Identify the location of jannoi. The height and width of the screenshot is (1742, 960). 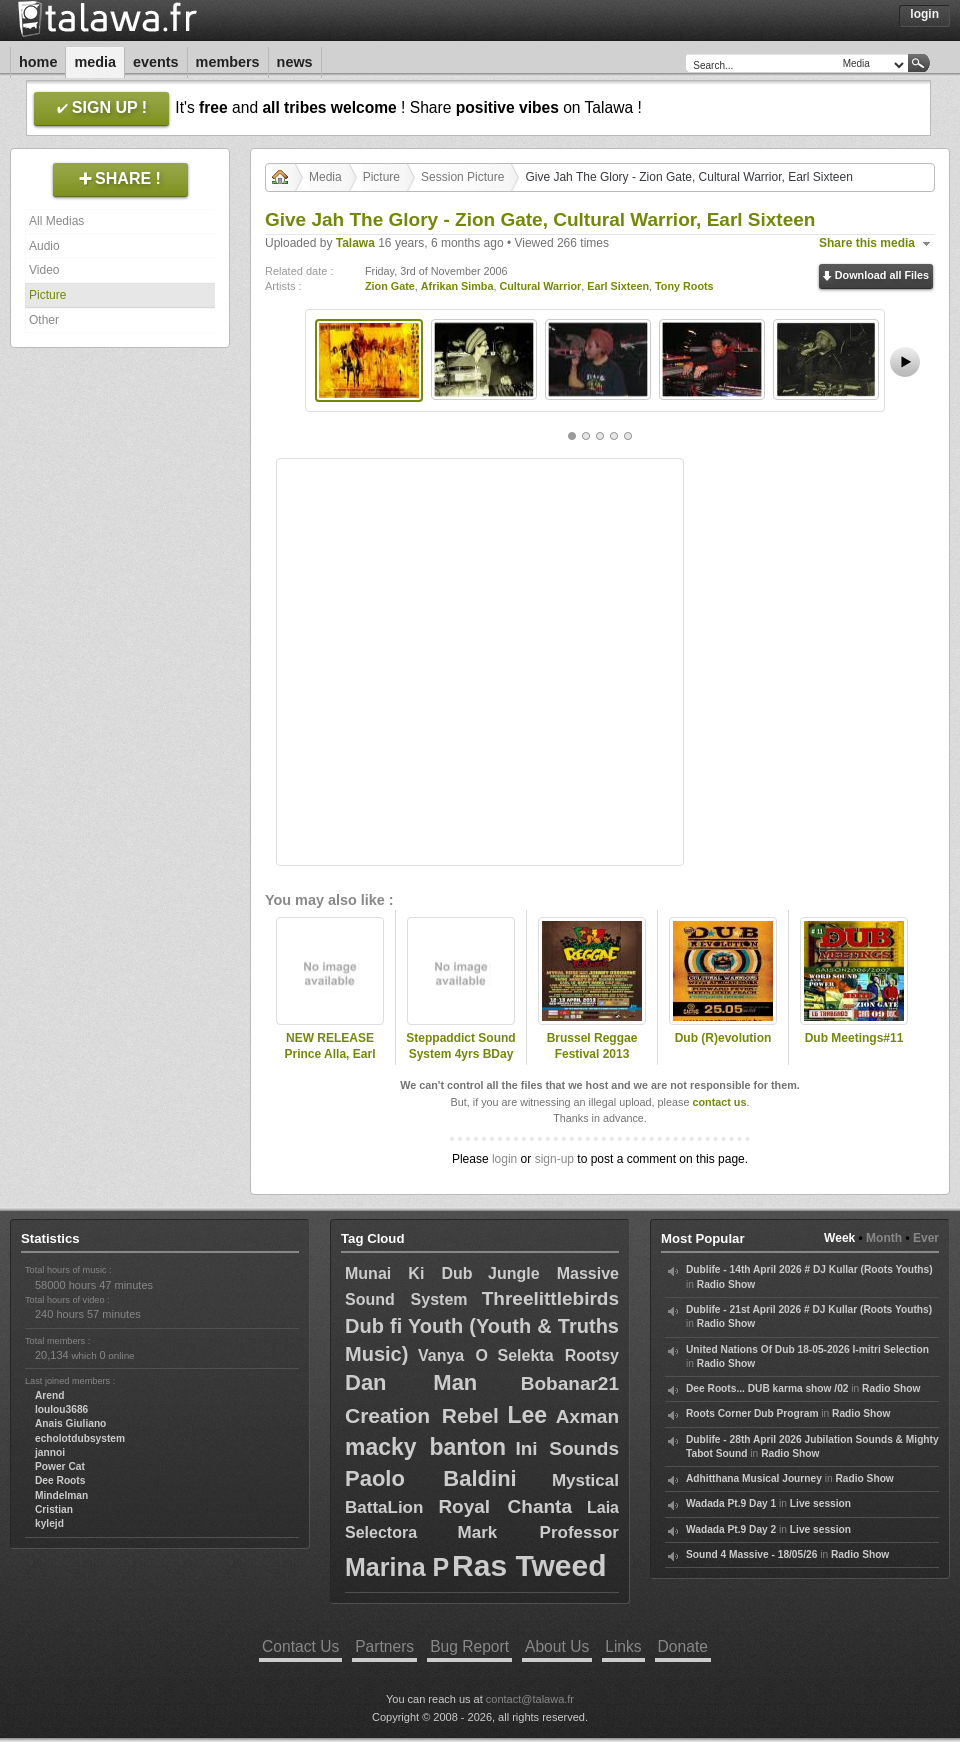
(50, 1452).